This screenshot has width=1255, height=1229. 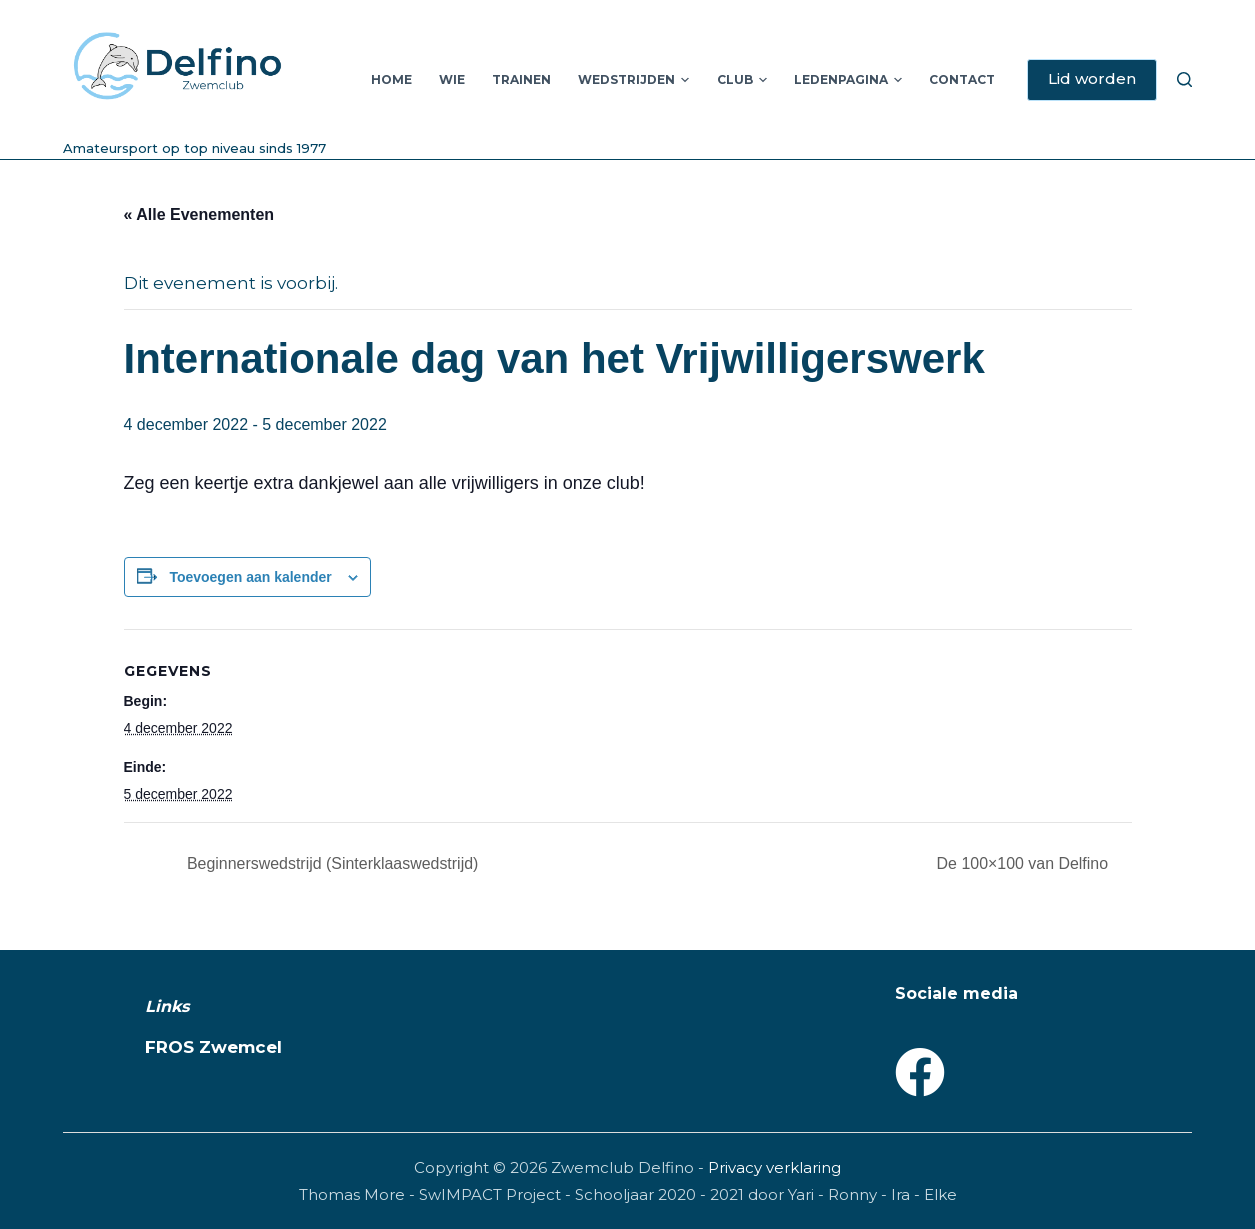 I want to click on Home, so click(x=391, y=79).